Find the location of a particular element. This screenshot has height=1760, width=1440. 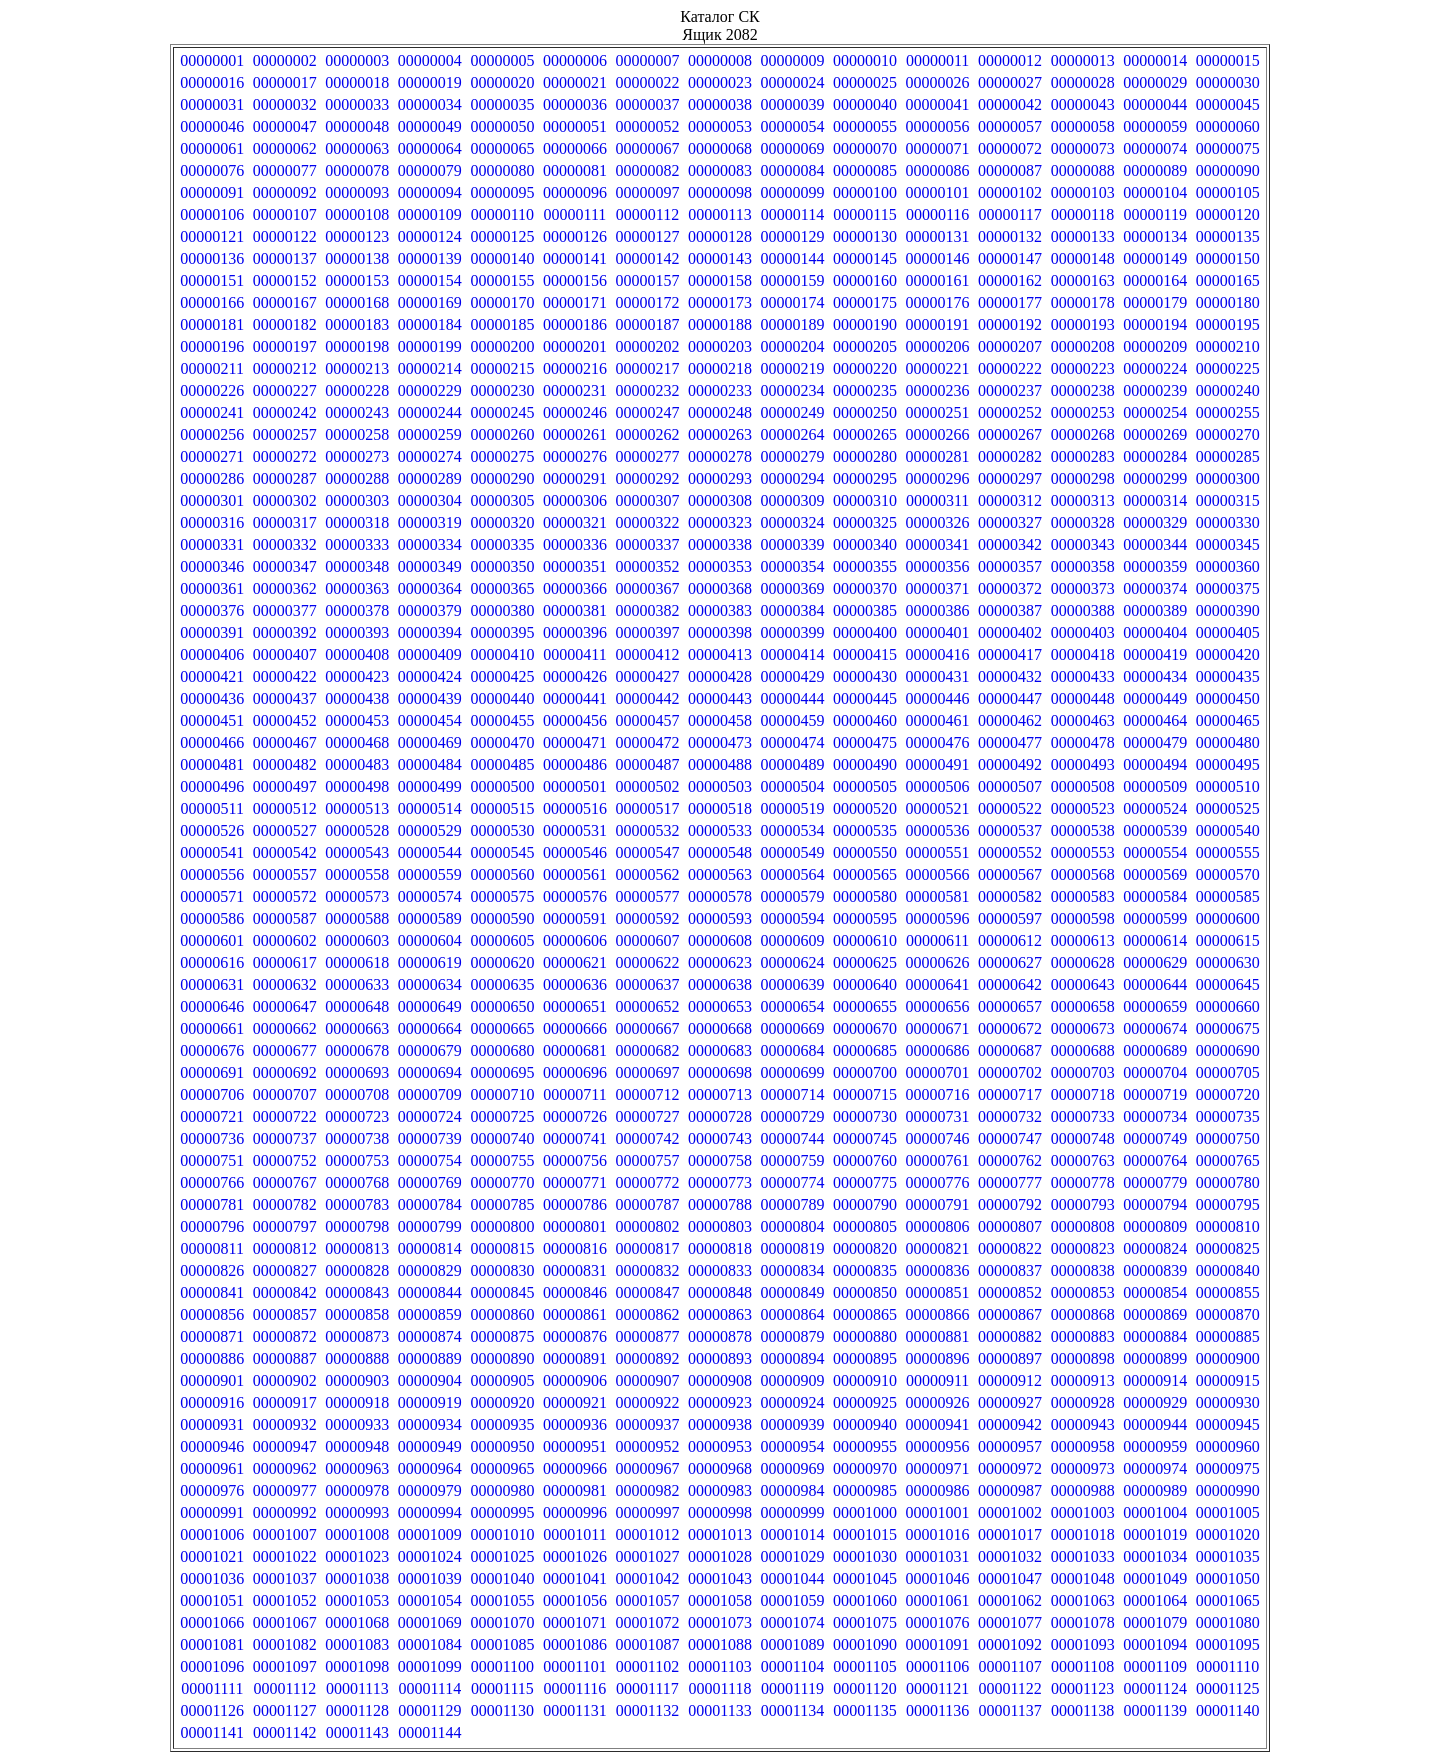

00000162 is located at coordinates (1010, 280).